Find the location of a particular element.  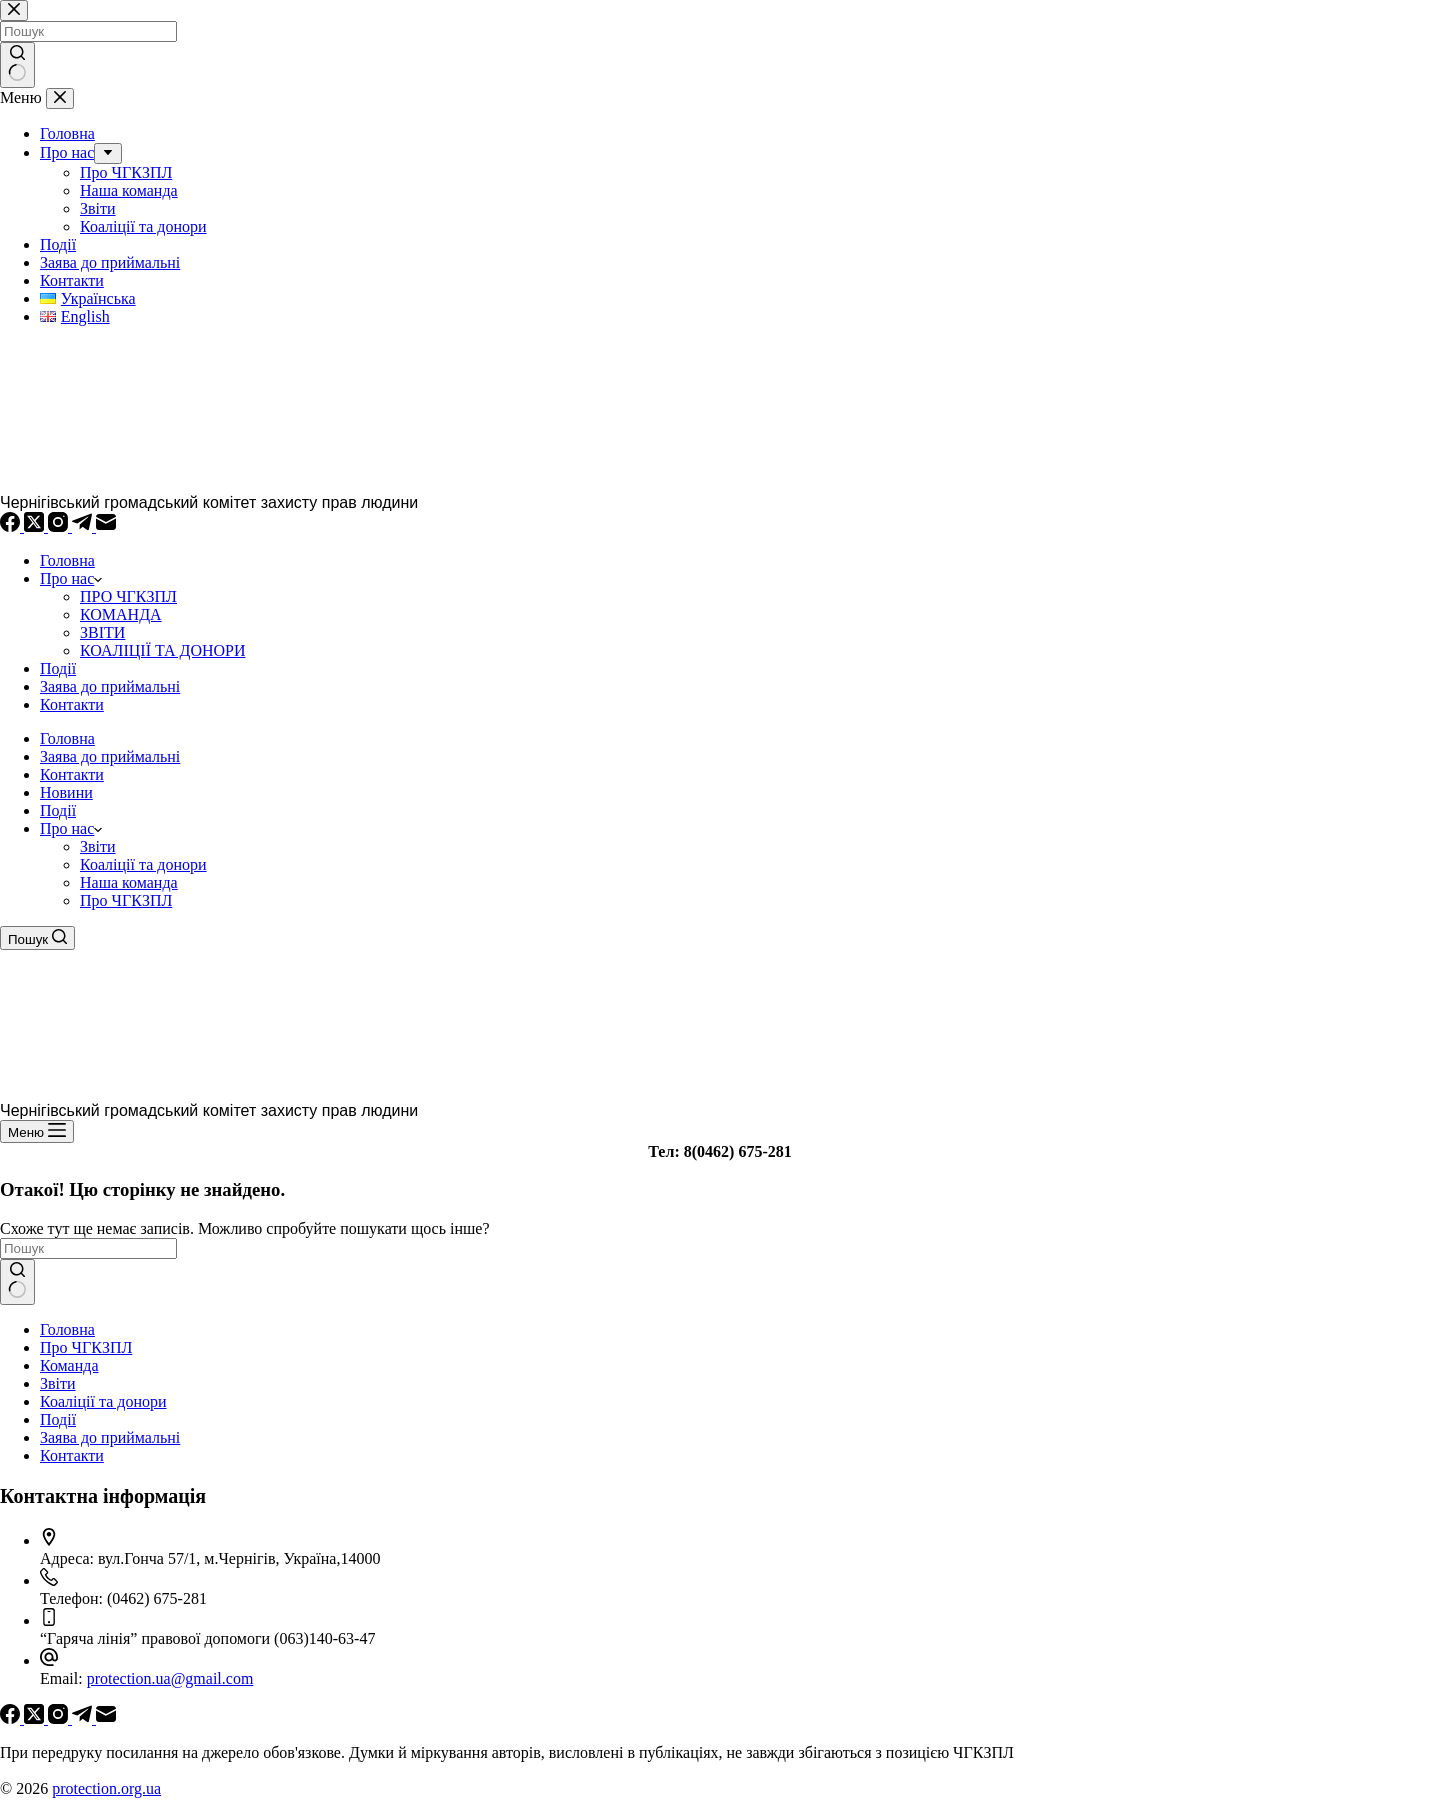

[Facebook] is located at coordinates (12, 526).